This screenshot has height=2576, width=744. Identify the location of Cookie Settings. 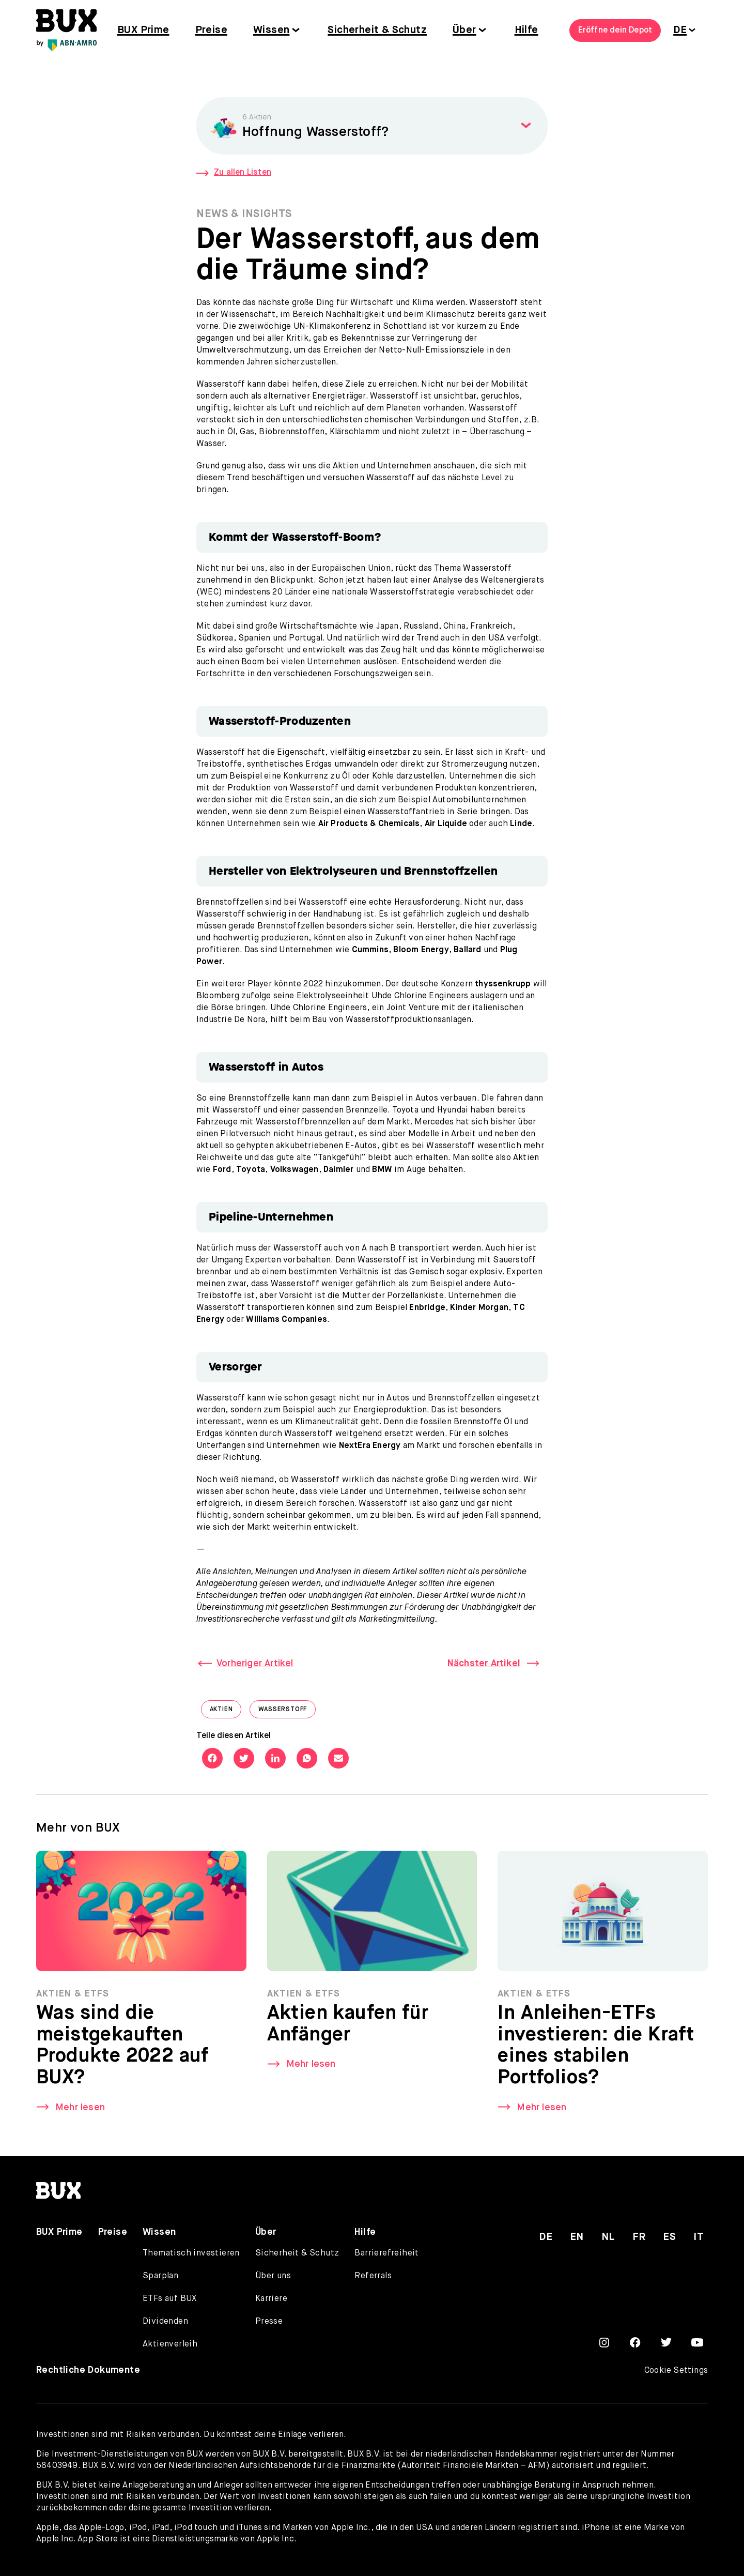
(676, 2371).